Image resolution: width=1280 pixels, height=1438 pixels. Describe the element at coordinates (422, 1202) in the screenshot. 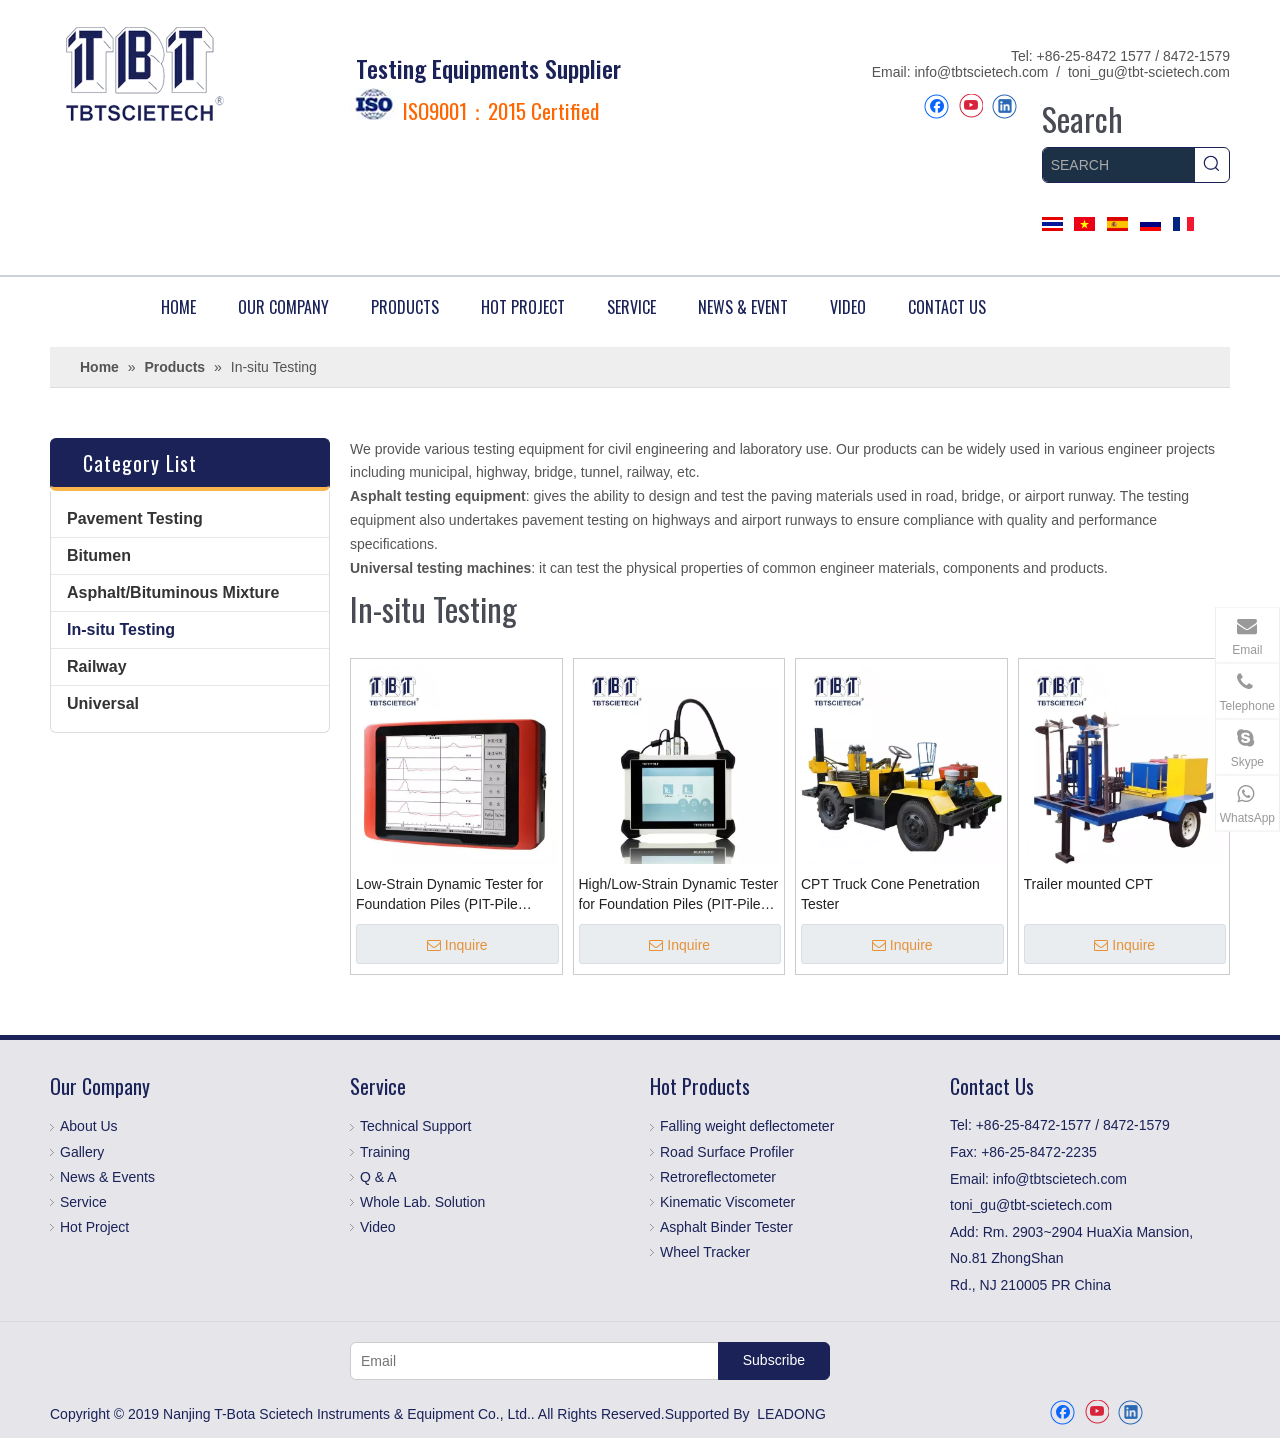

I see `Whole Lab. Solution` at that location.